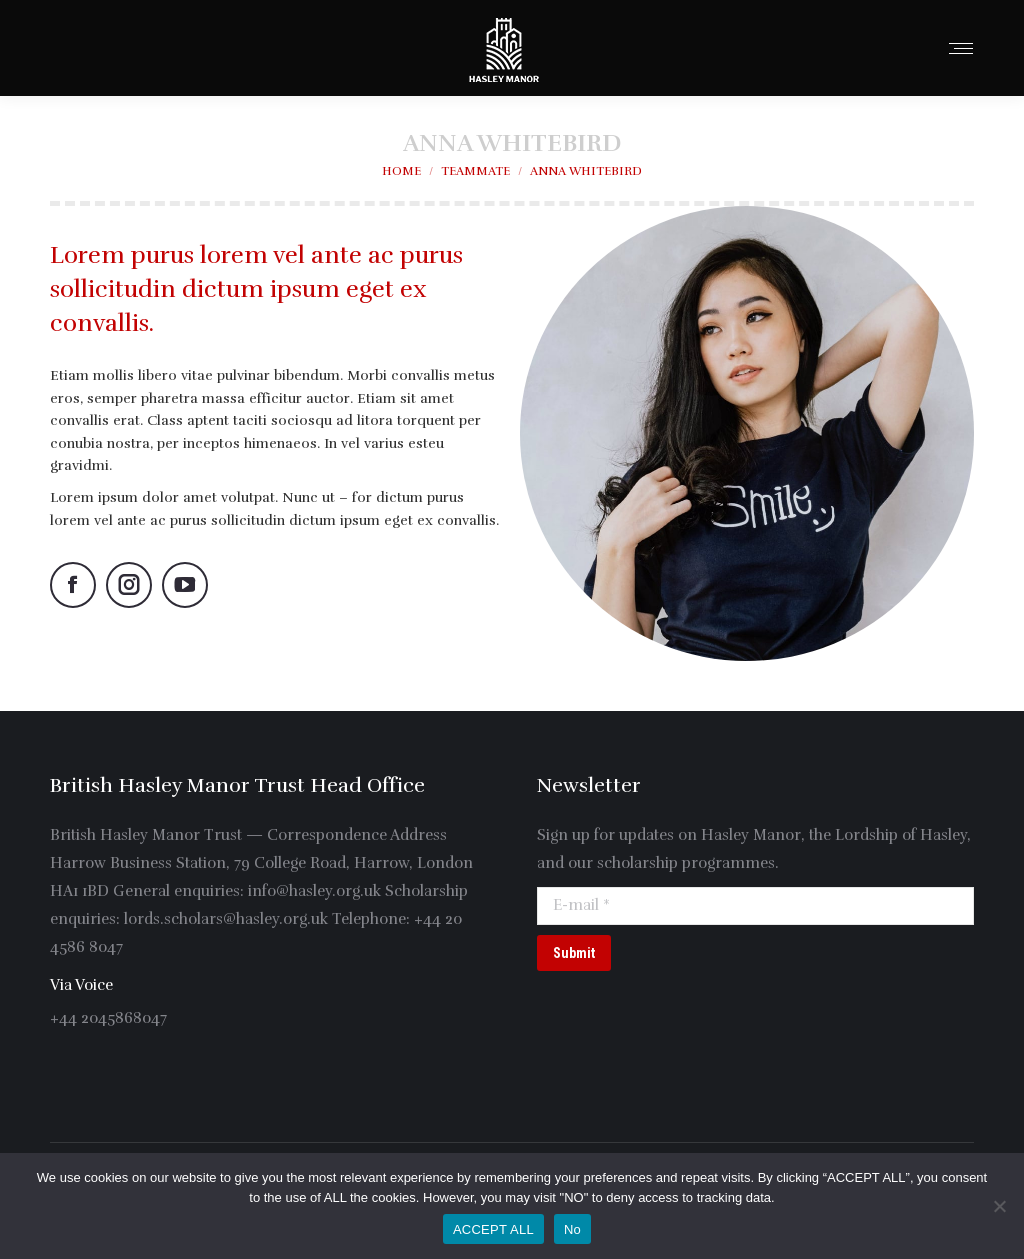  Describe the element at coordinates (572, 1229) in the screenshot. I see `No` at that location.